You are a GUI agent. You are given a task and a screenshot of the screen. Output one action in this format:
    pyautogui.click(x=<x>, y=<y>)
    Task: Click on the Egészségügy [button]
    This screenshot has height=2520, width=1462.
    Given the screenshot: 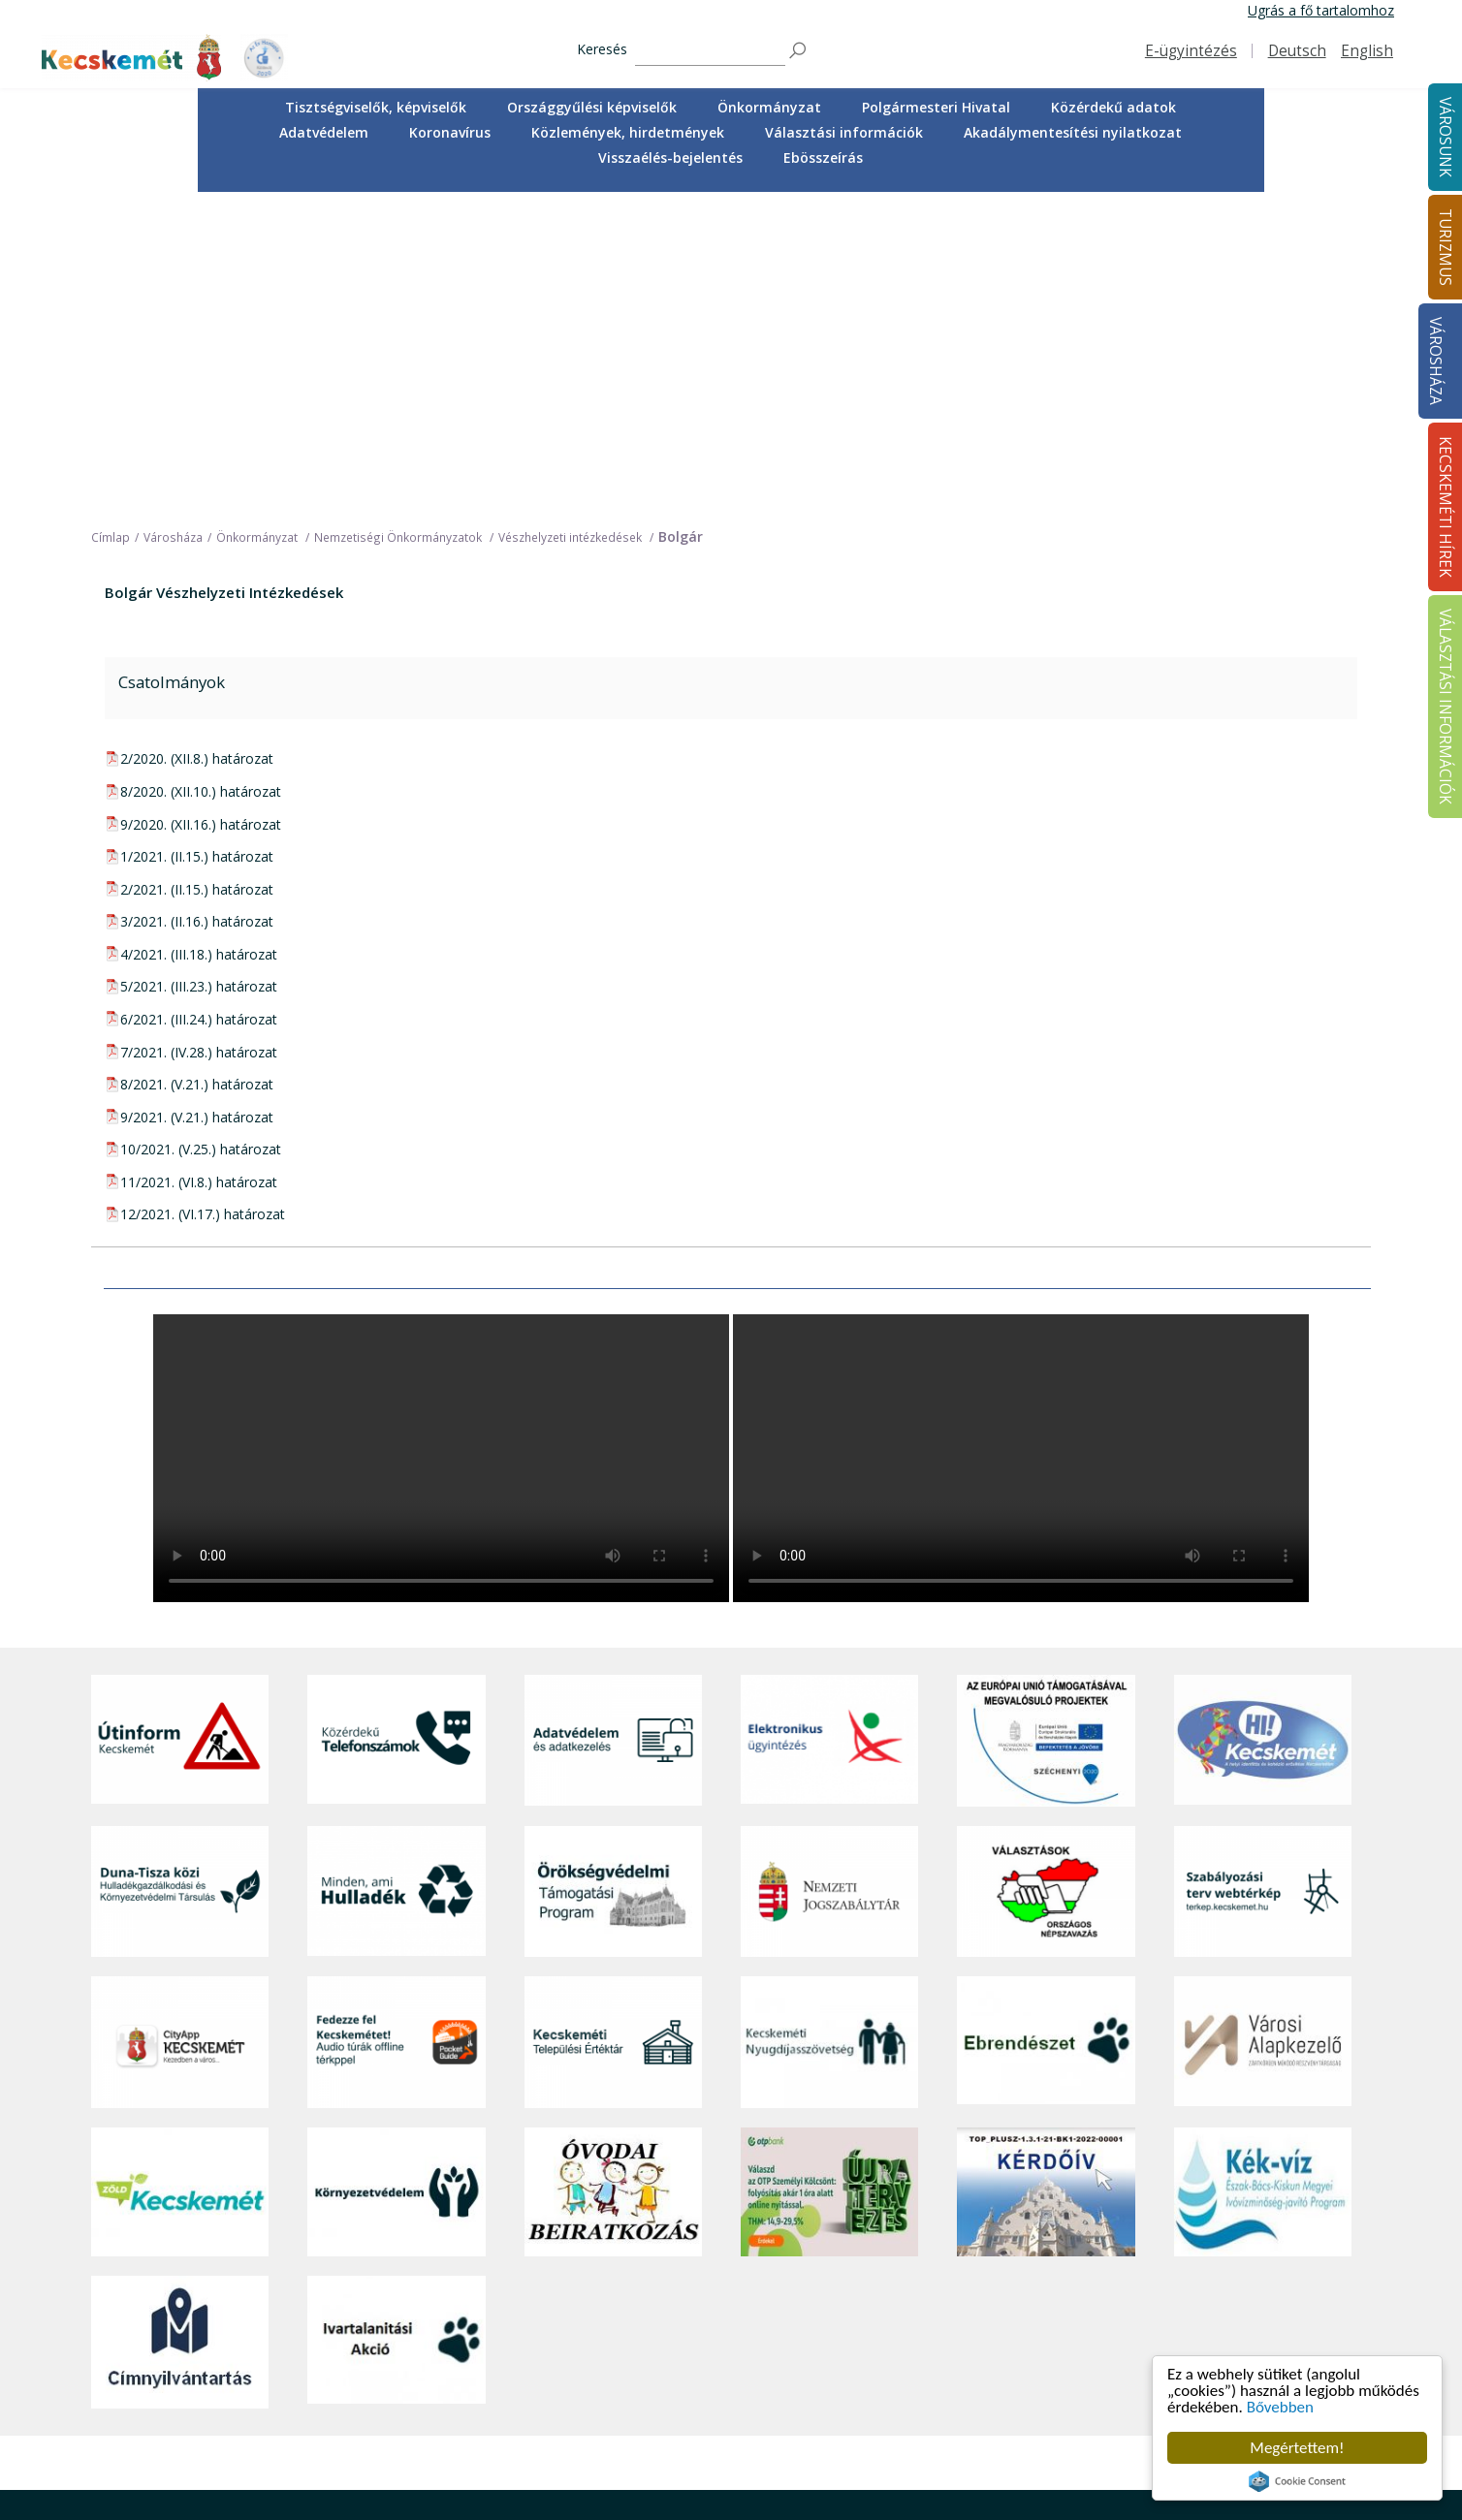 What is the action you would take?
    pyautogui.click(x=473, y=2324)
    